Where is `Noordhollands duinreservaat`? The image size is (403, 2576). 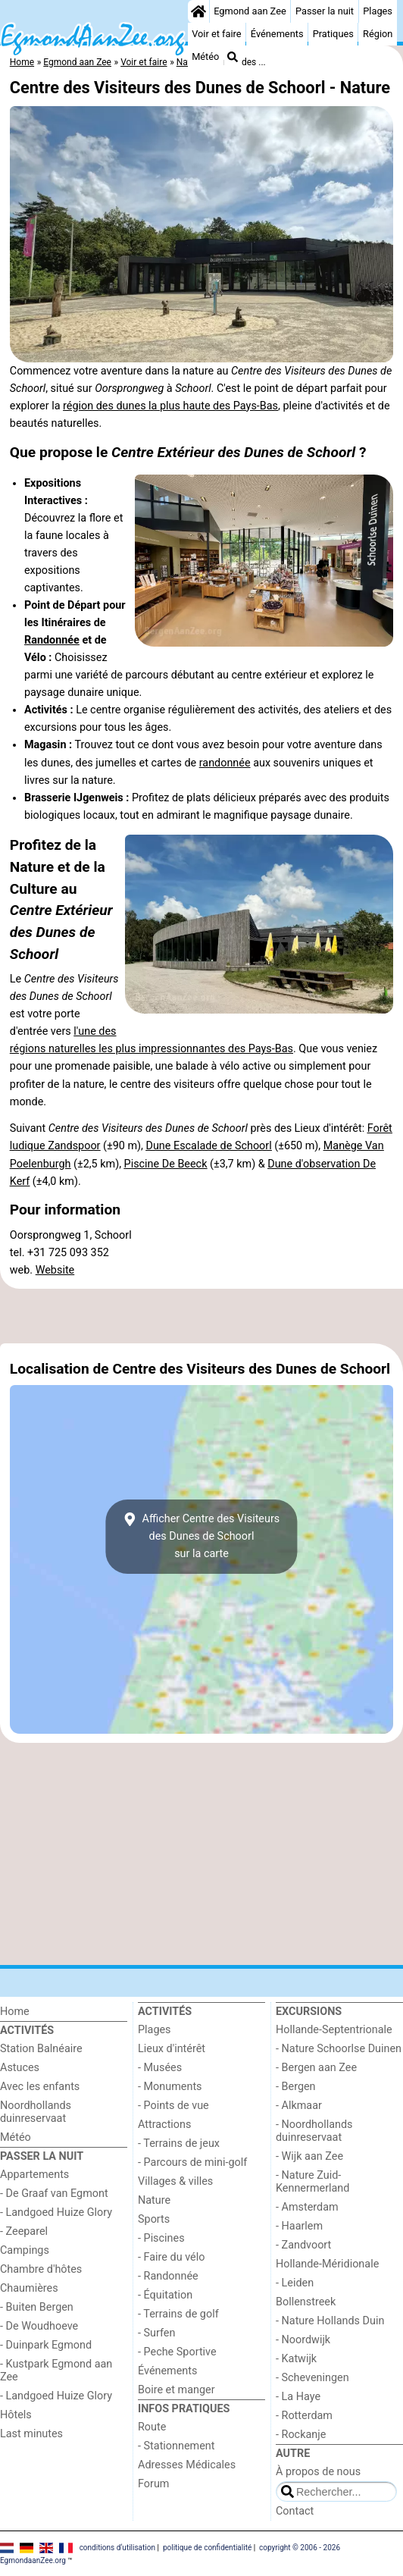
Noordhollands duinreservaat is located at coordinates (35, 2112).